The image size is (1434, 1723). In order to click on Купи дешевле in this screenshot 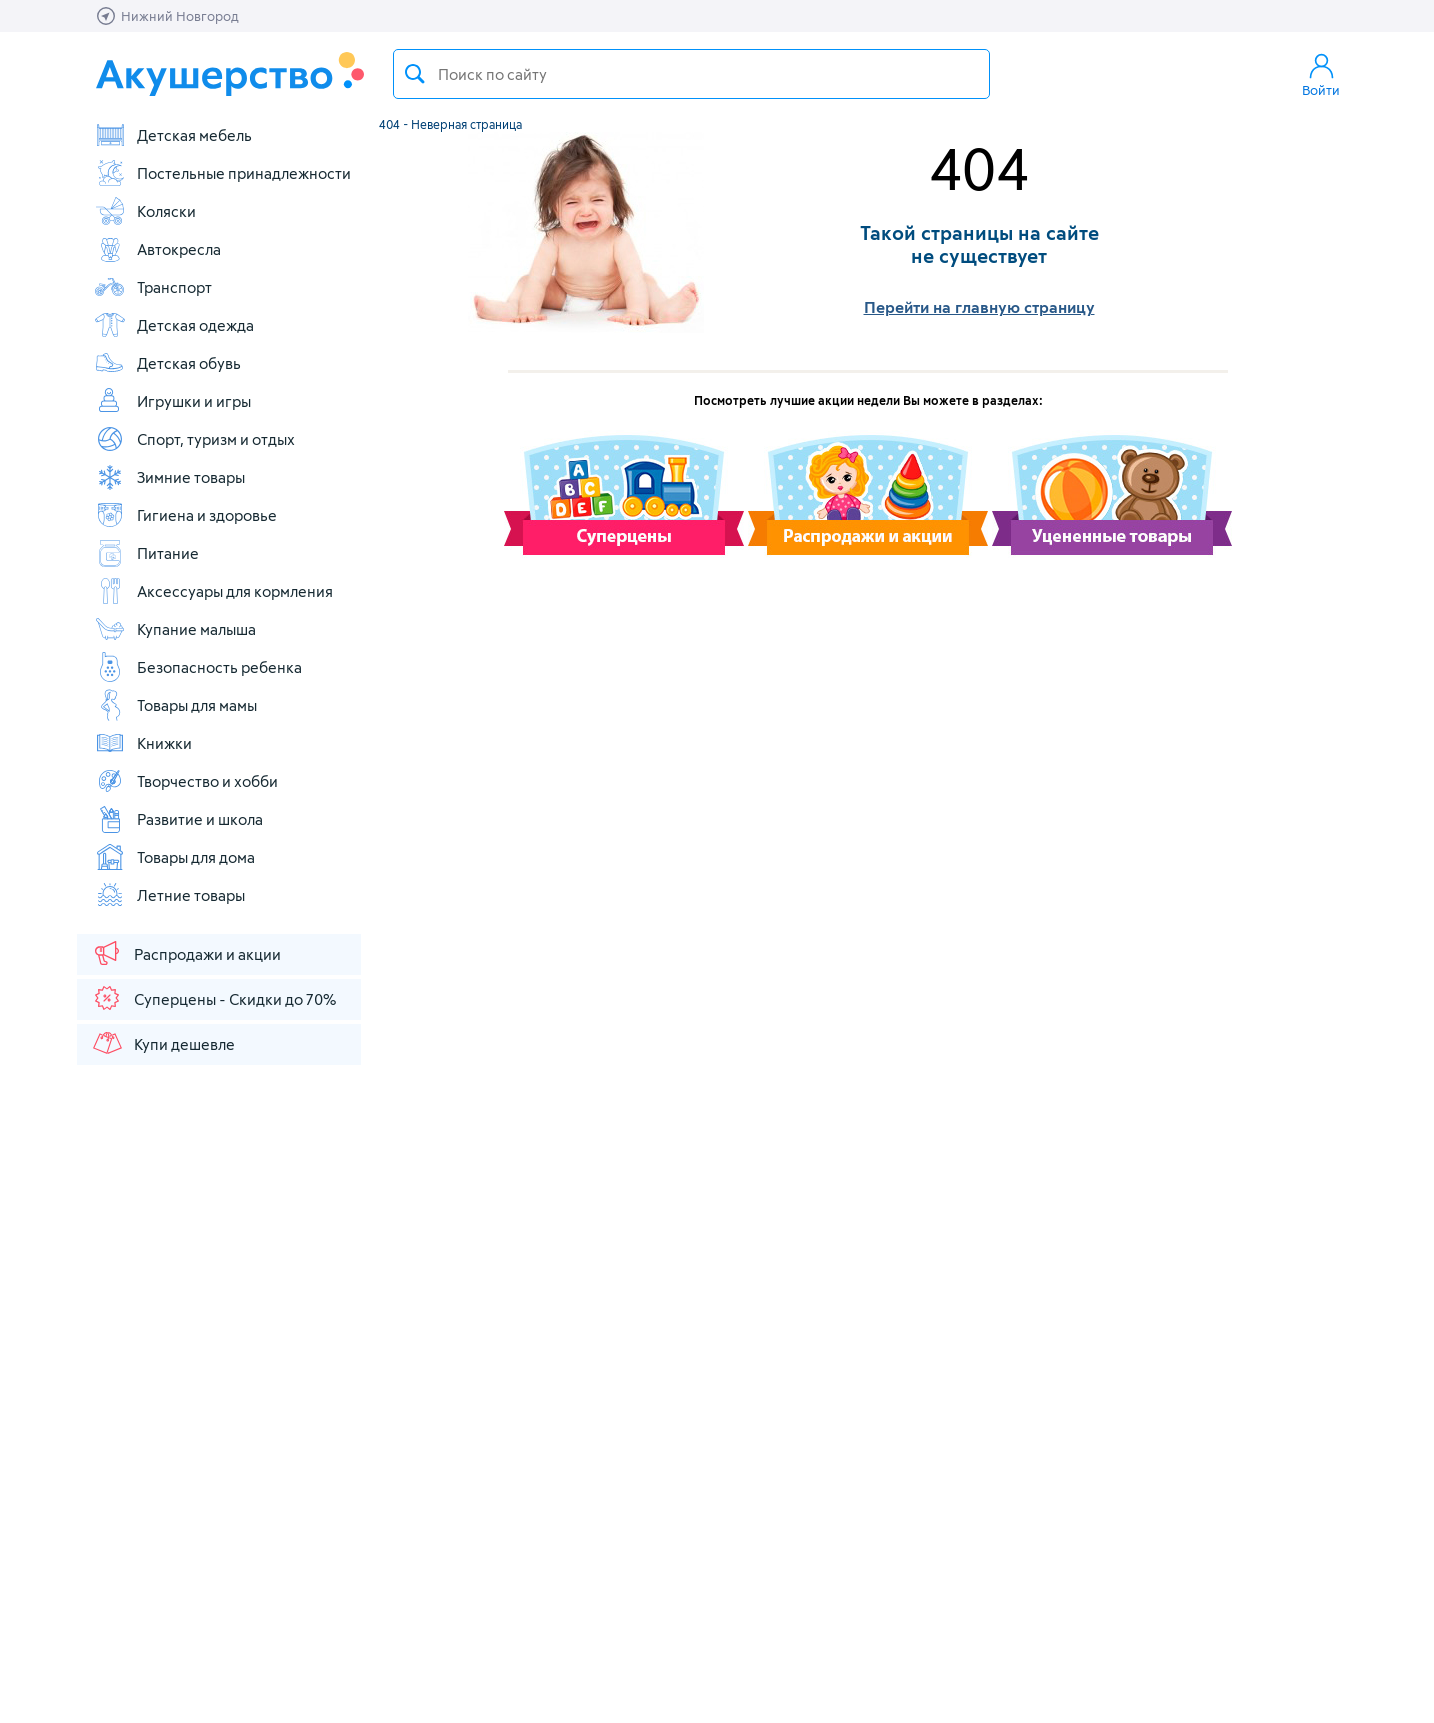, I will do `click(163, 1043)`.